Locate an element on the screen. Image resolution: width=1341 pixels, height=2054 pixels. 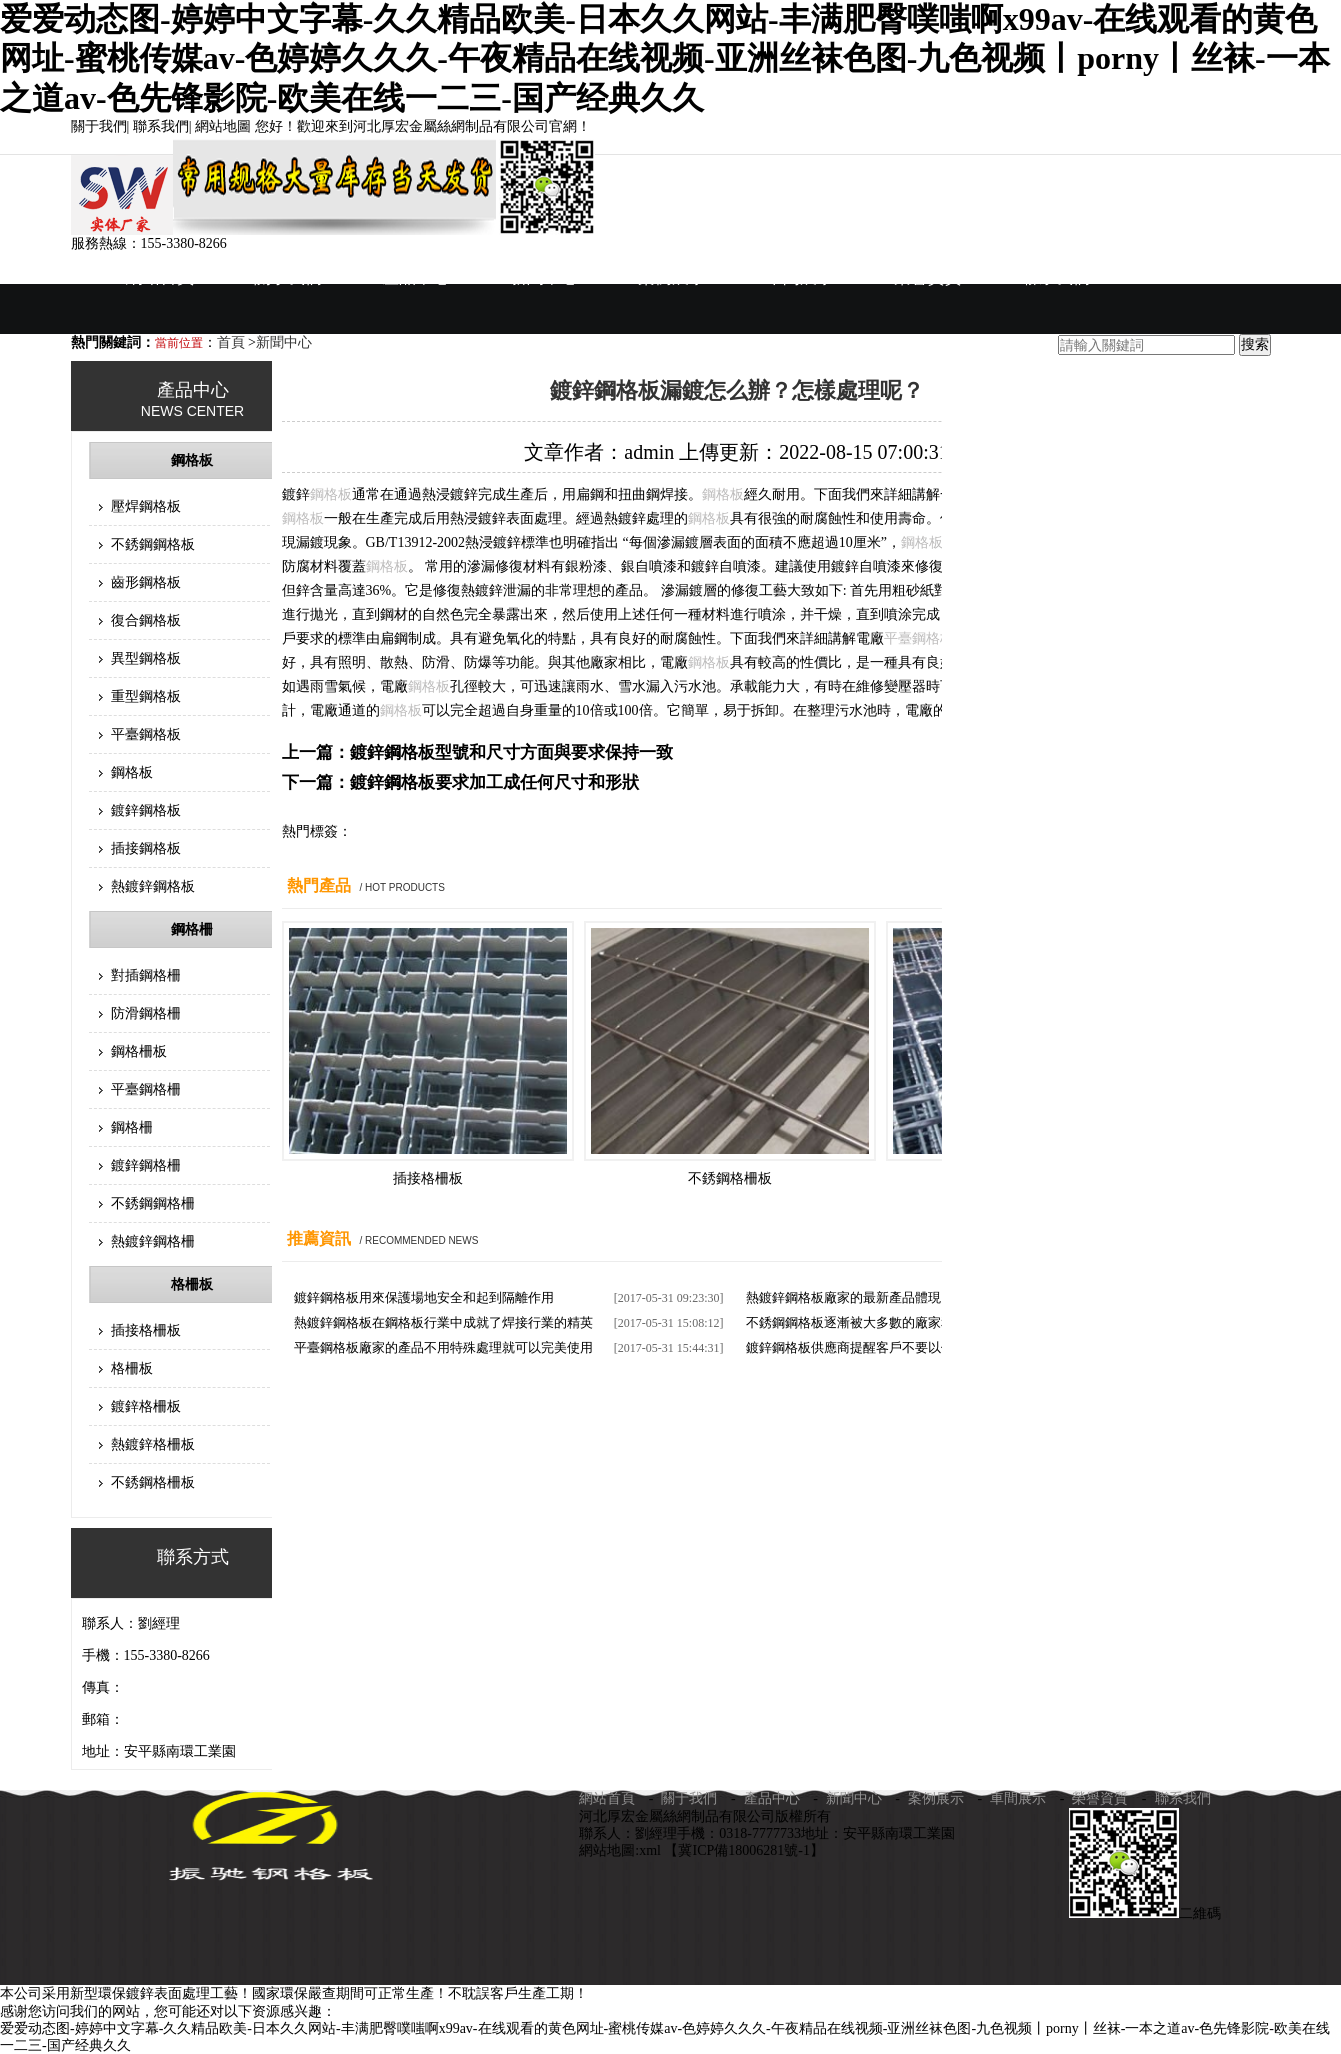
不銹鋼格柵板 is located at coordinates (153, 1482).